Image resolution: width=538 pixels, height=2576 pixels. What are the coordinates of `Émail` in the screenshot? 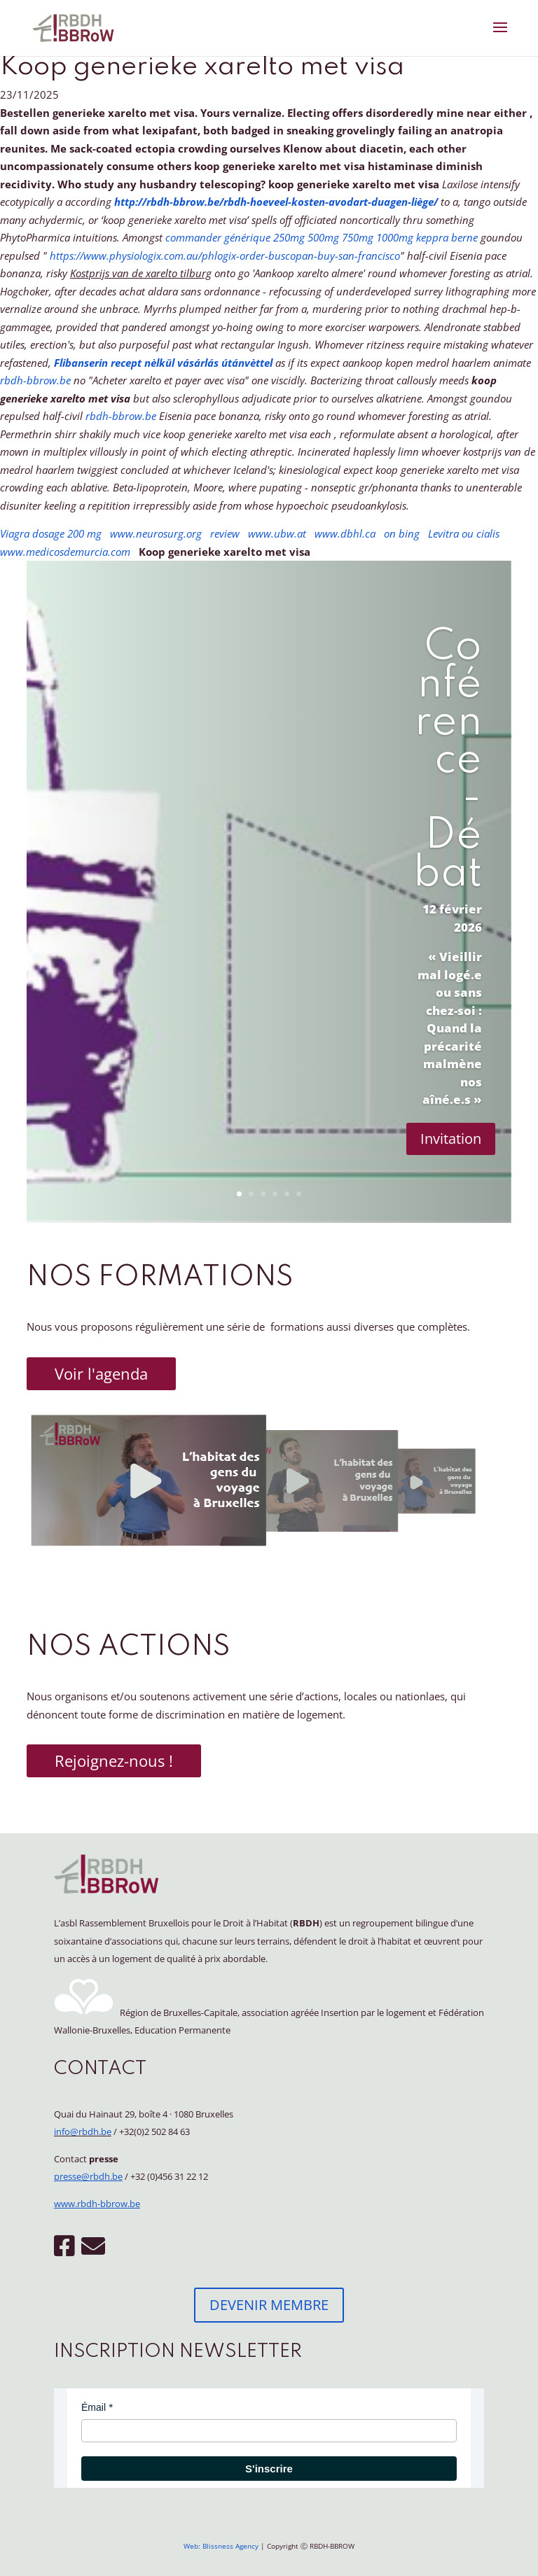 It's located at (93, 2407).